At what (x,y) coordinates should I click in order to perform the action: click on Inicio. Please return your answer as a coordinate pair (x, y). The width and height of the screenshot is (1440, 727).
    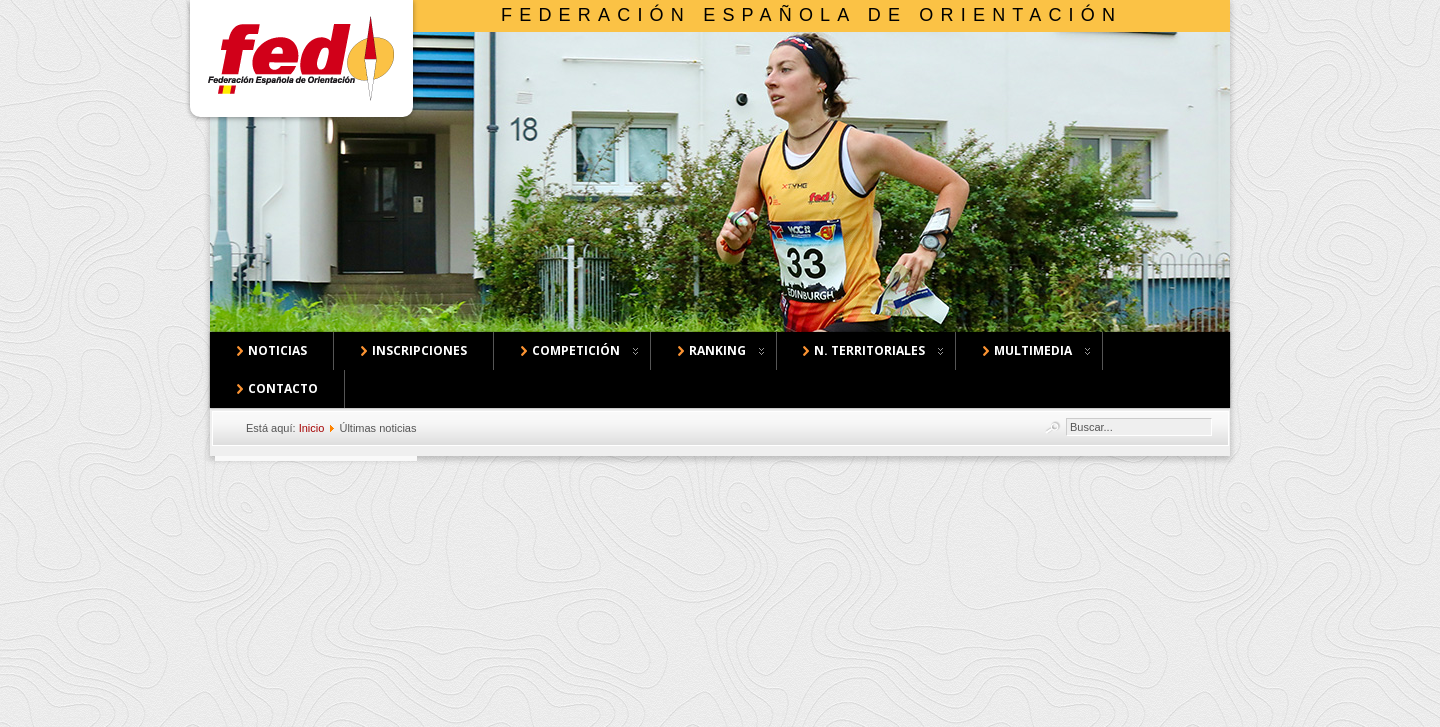
    Looking at the image, I should click on (312, 428).